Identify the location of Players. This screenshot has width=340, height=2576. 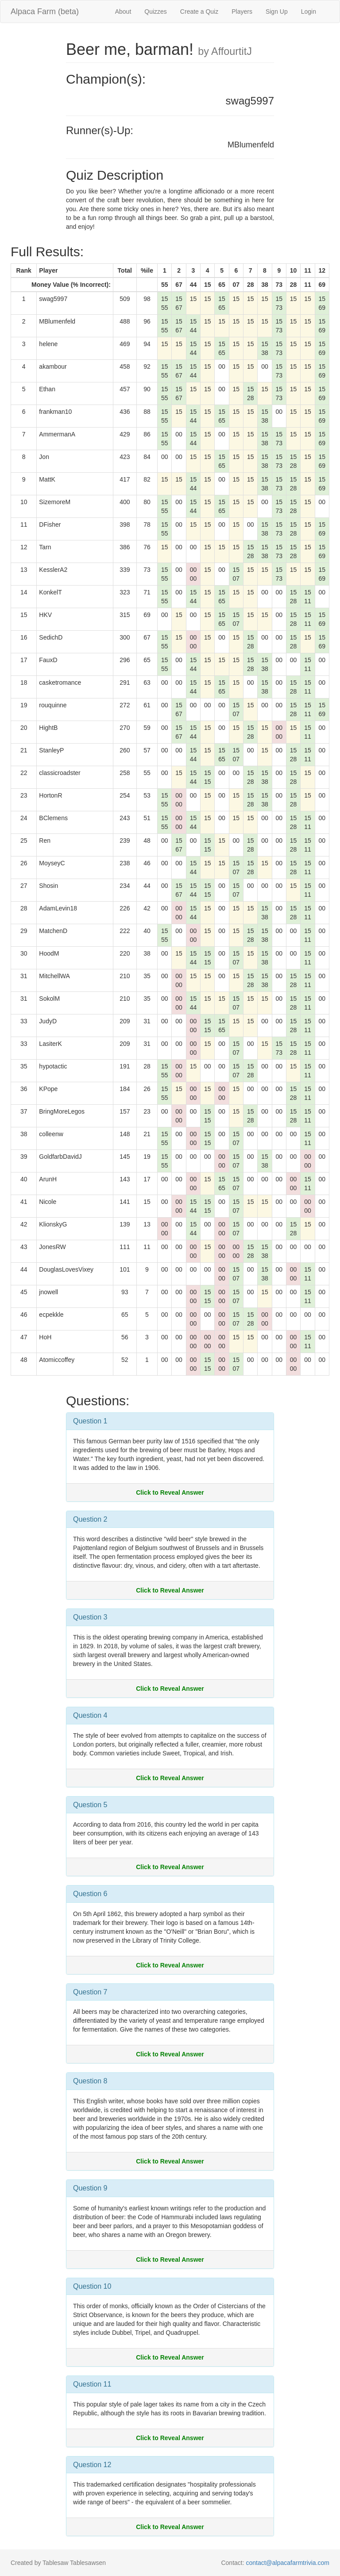
(242, 11).